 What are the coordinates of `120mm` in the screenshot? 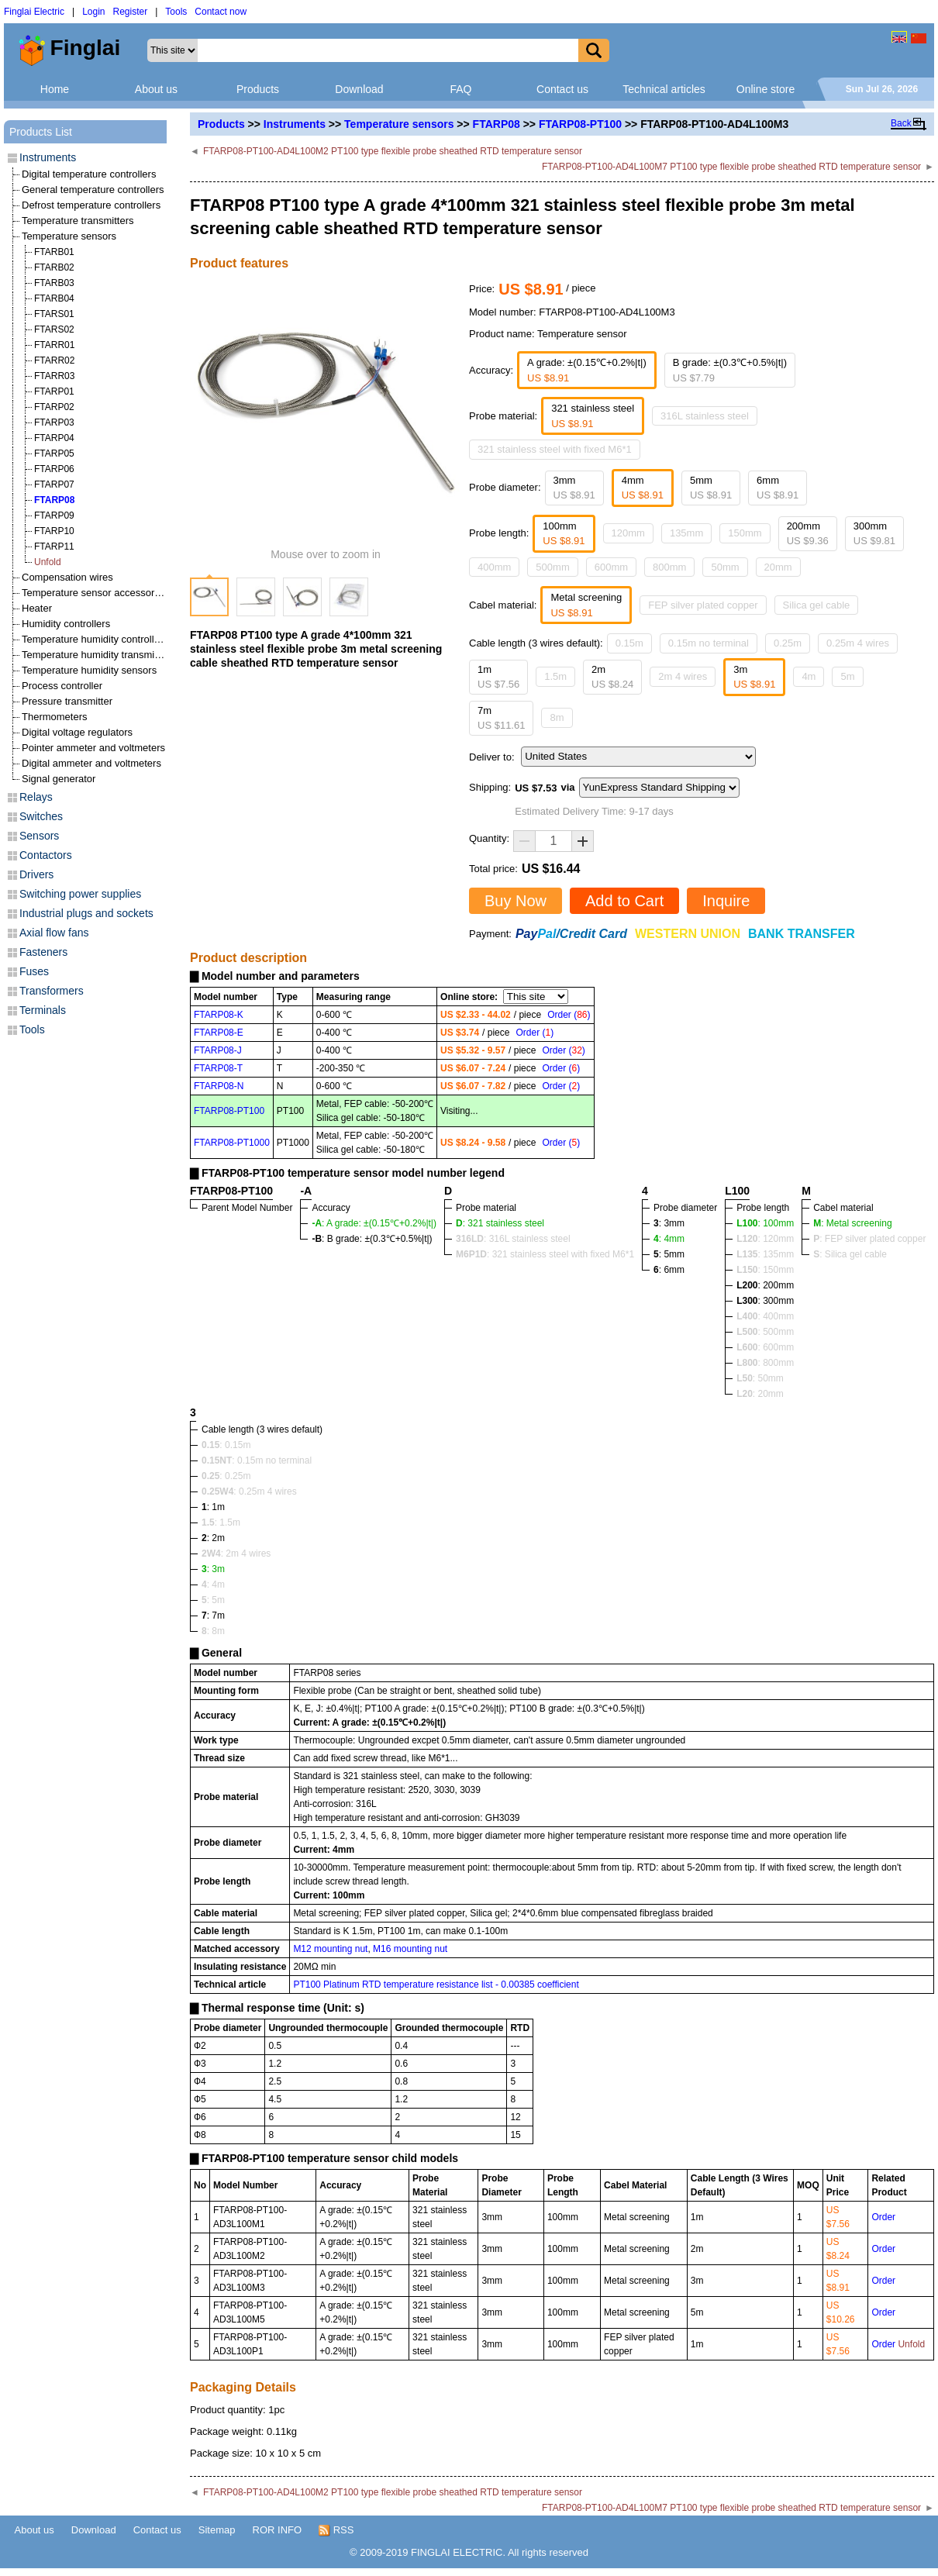 It's located at (628, 533).